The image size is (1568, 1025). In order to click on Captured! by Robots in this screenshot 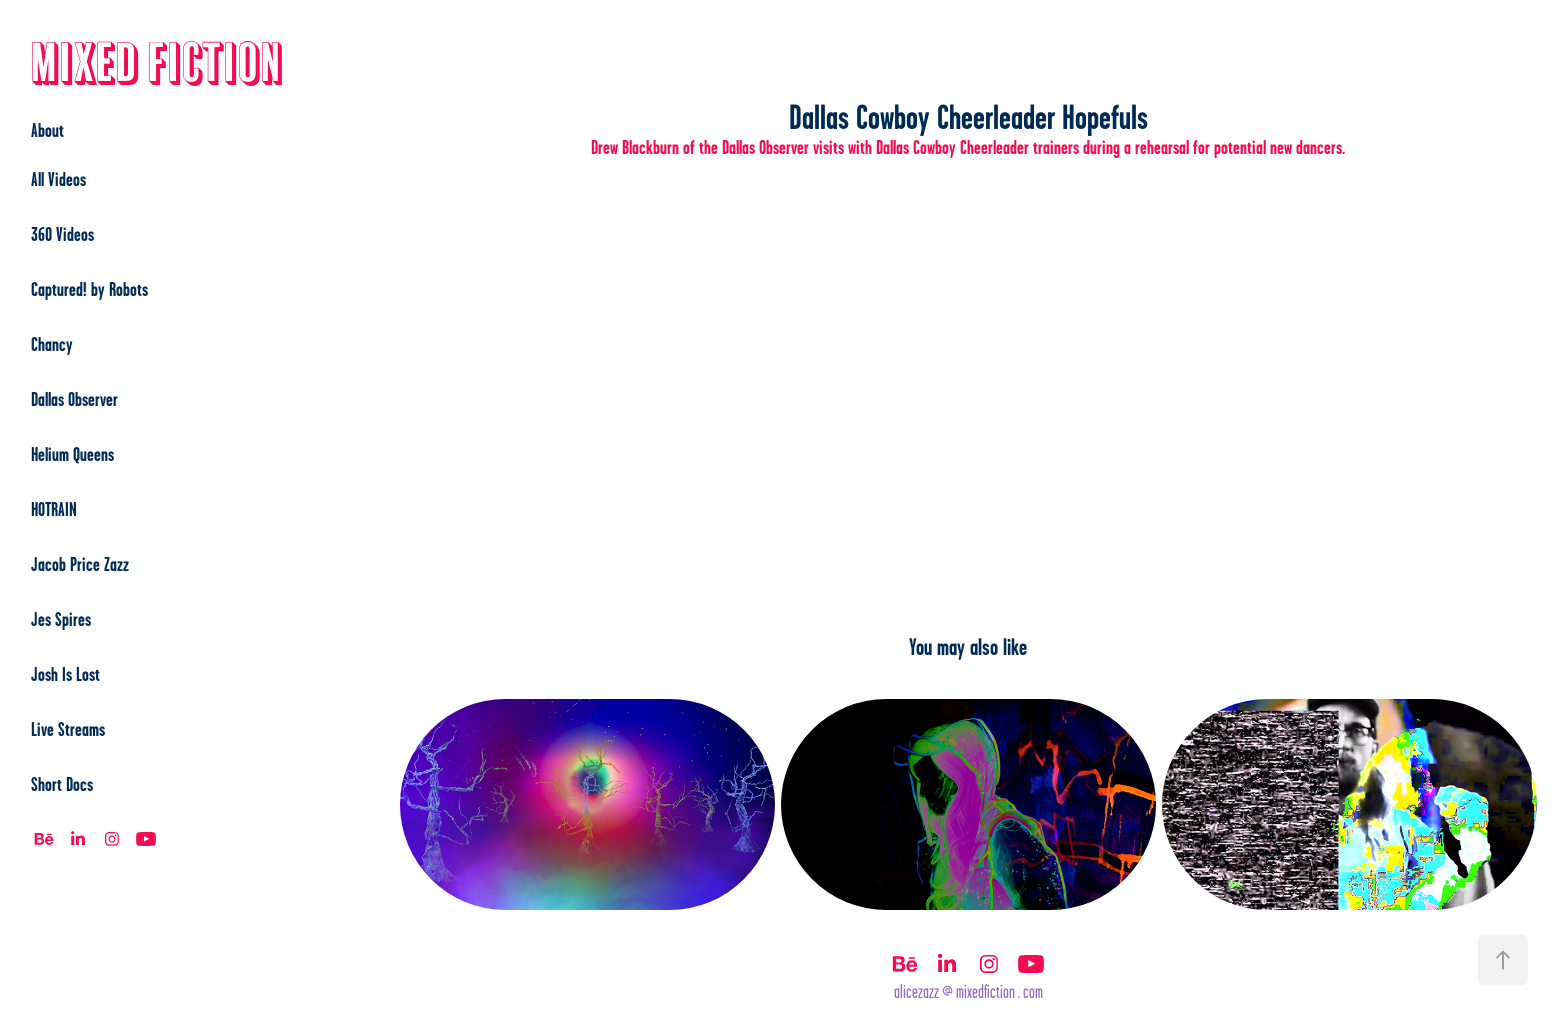, I will do `click(89, 289)`.